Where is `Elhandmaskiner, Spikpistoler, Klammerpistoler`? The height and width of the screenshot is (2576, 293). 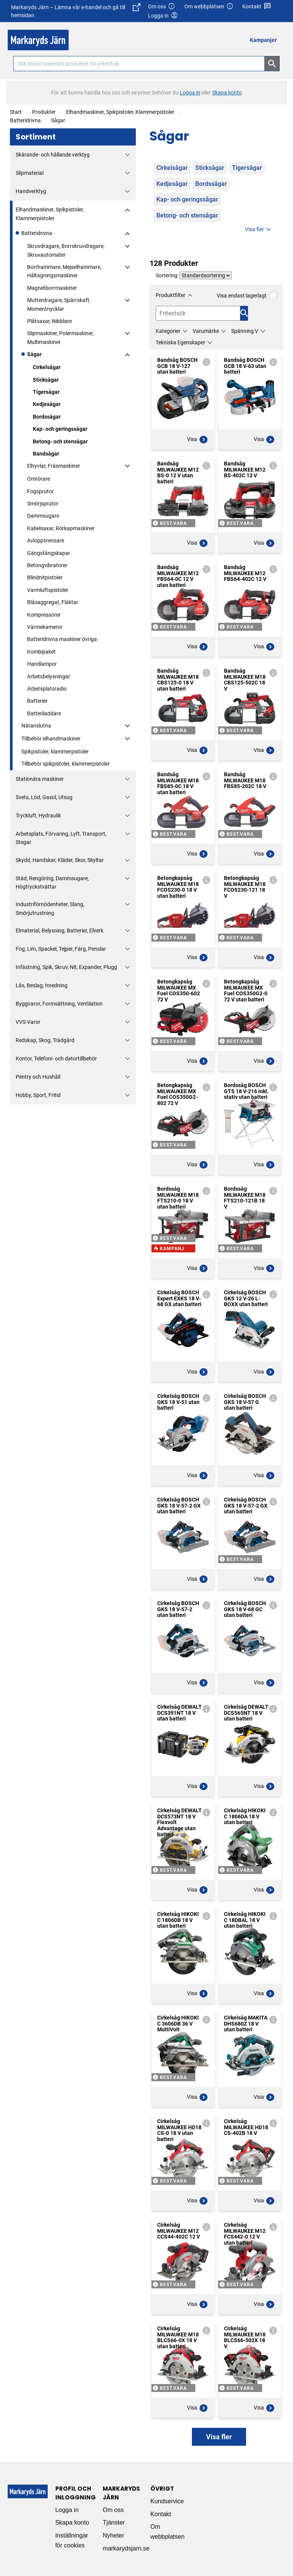
Elhandmaskiner, Spikpistoler, Klammerpistoler is located at coordinates (120, 112).